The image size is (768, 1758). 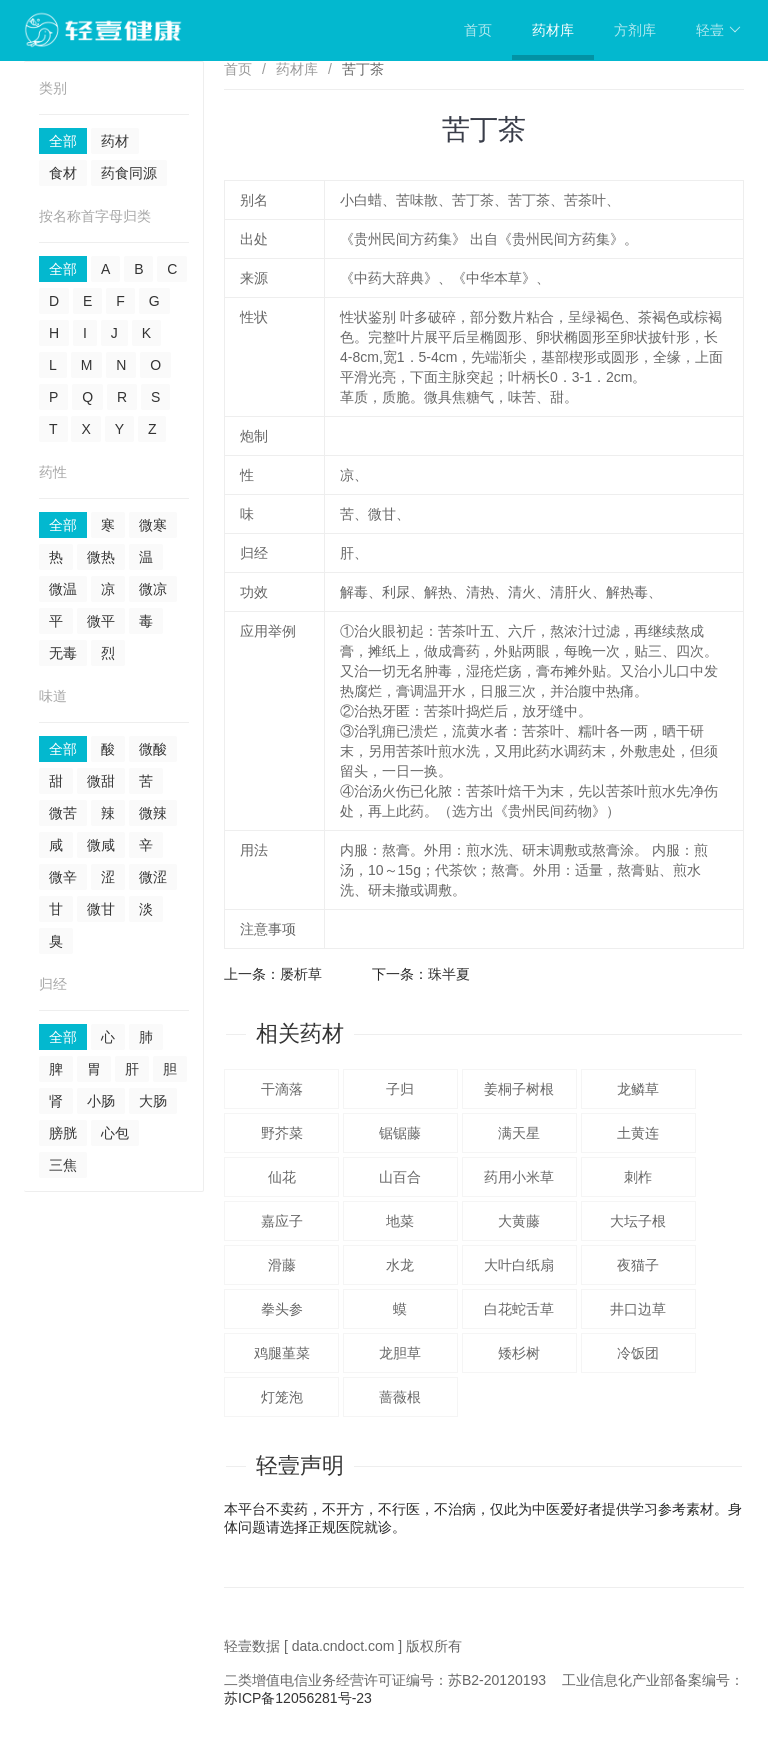 What do you see at coordinates (282, 1397) in the screenshot?
I see `灯笼泡` at bounding box center [282, 1397].